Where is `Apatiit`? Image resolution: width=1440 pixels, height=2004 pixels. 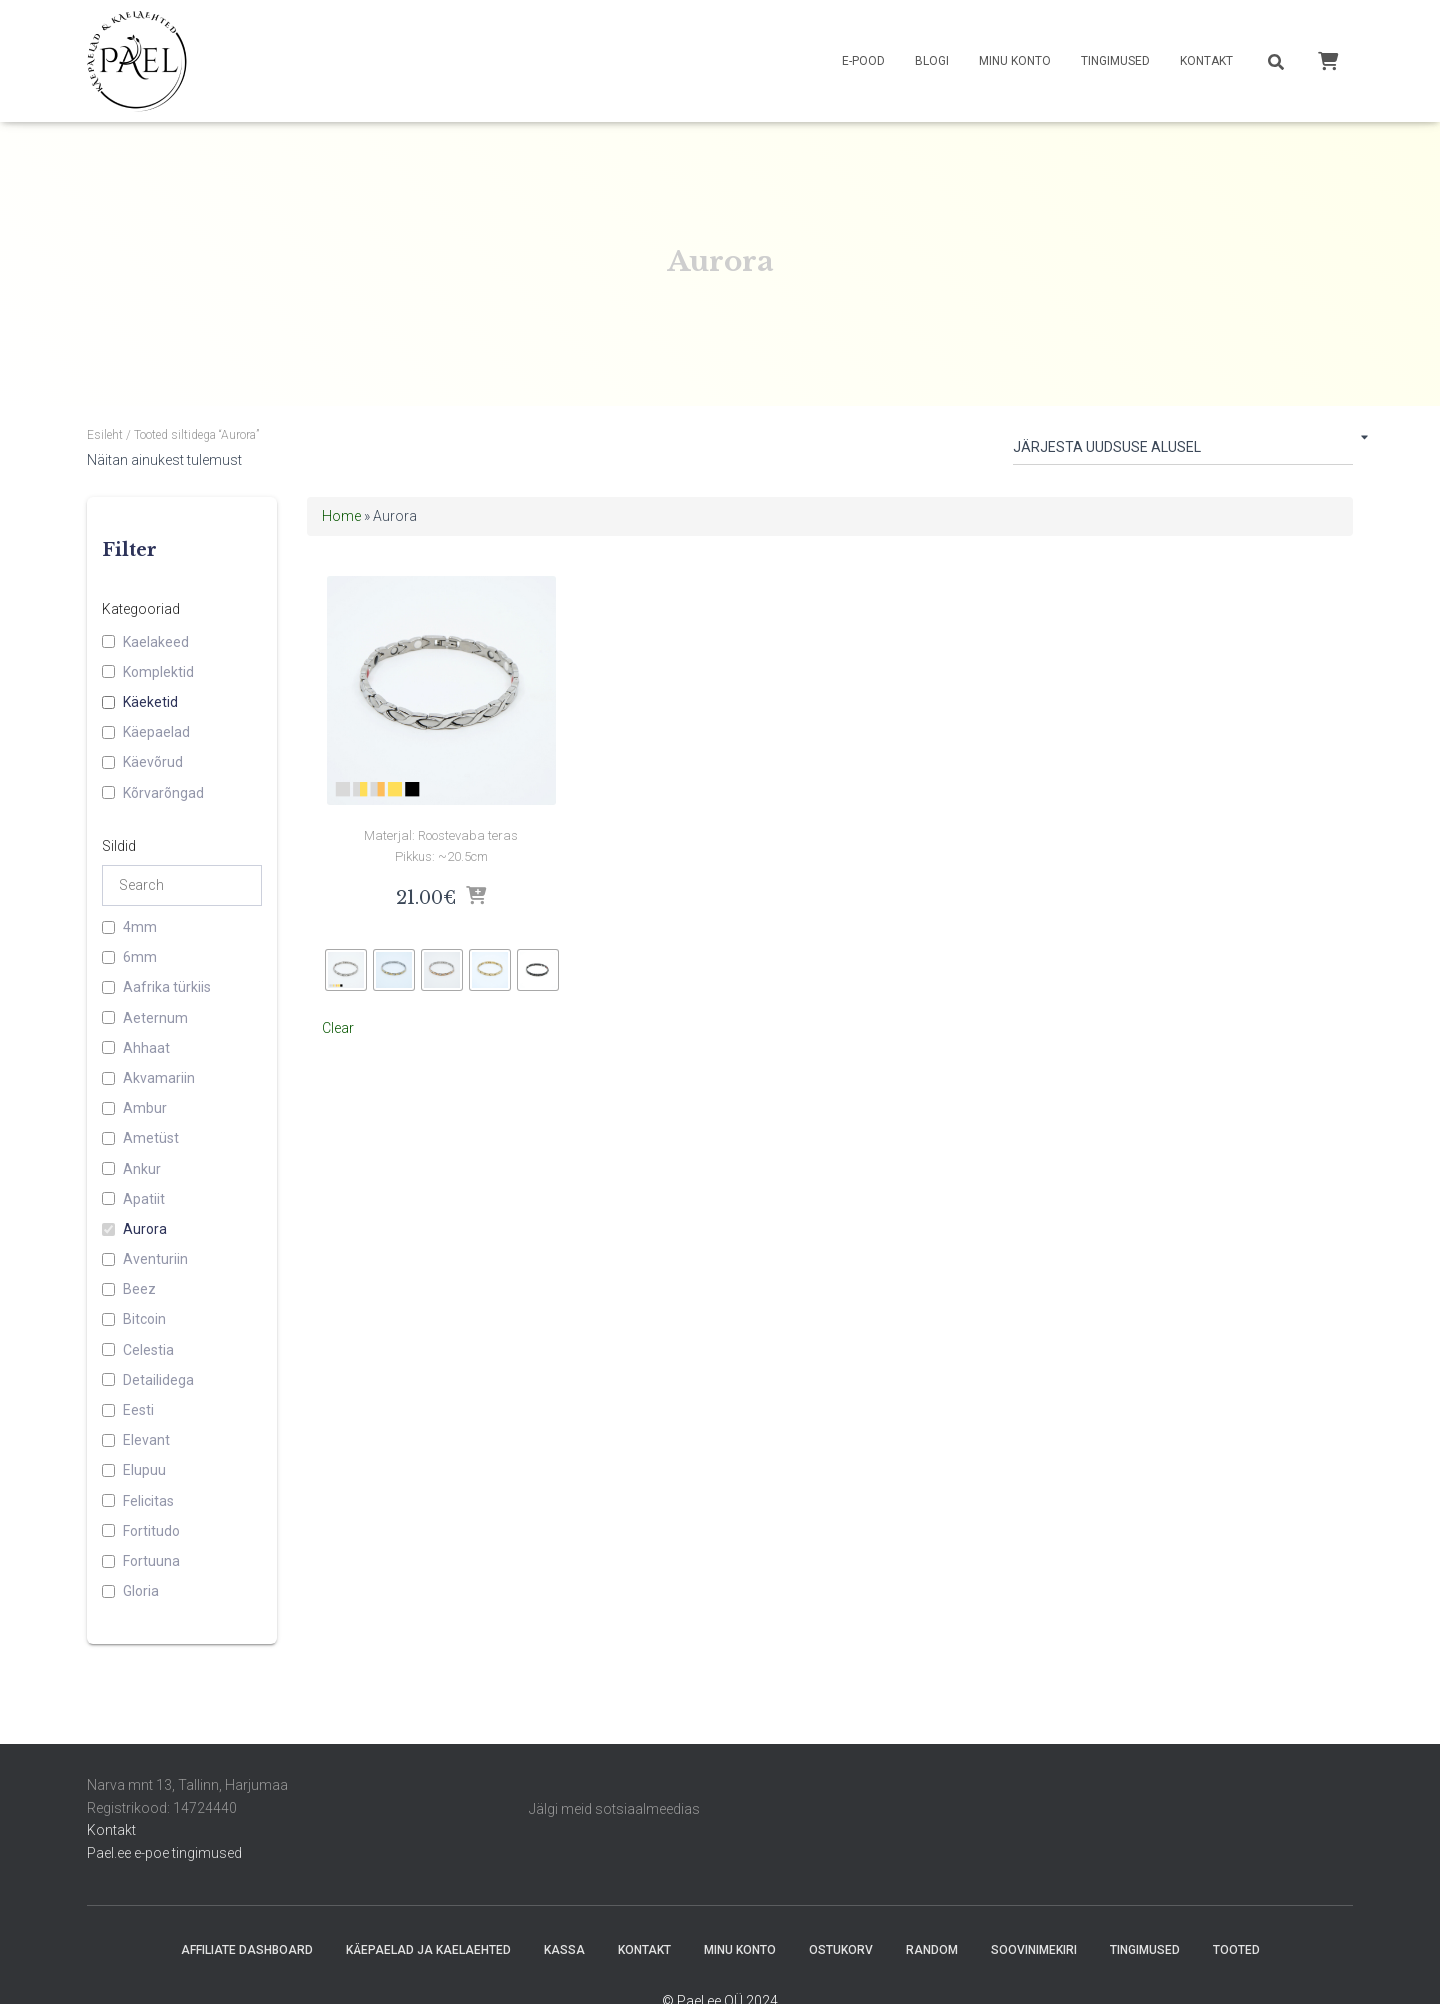
Apatiit is located at coordinates (144, 1199).